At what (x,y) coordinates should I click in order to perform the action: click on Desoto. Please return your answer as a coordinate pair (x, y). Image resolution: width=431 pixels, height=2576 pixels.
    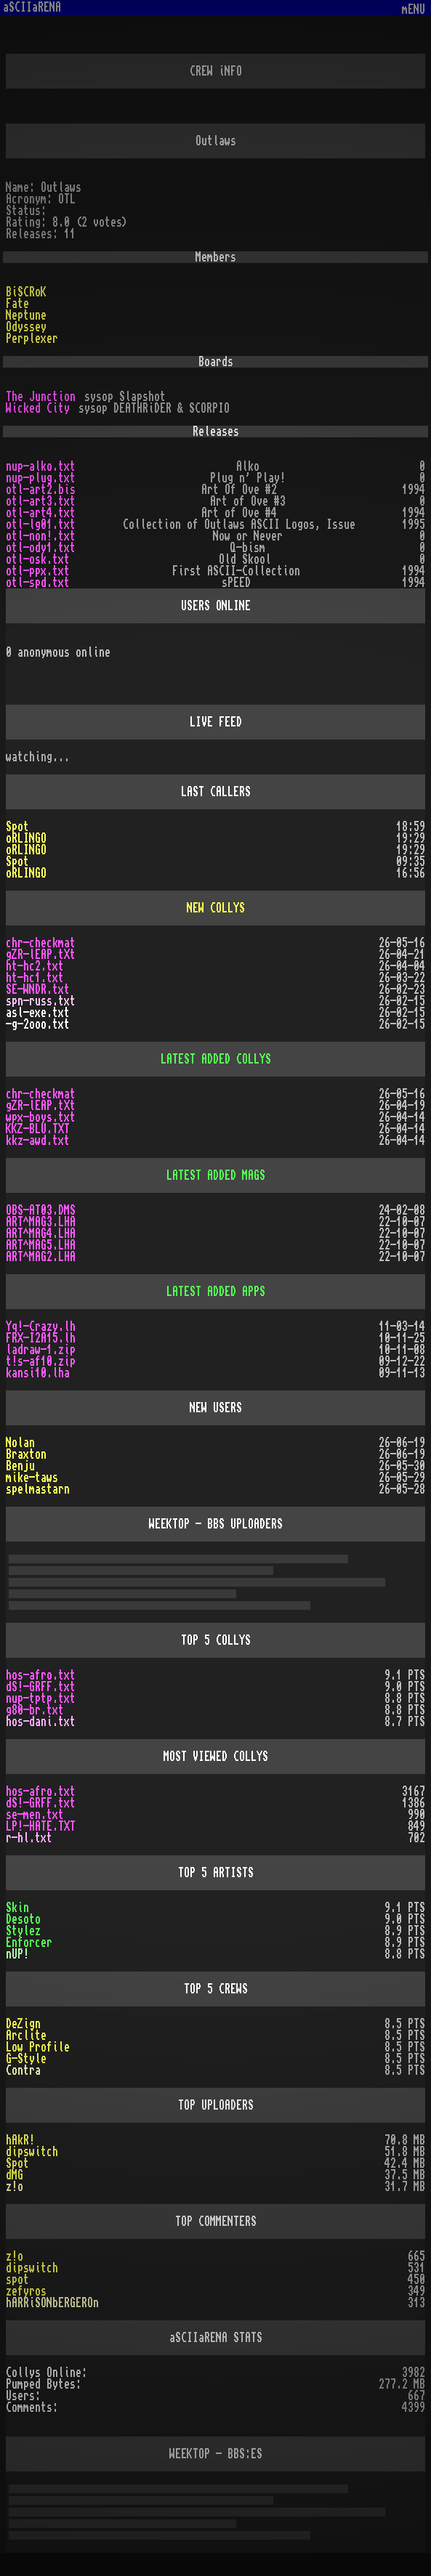
    Looking at the image, I should click on (23, 1919).